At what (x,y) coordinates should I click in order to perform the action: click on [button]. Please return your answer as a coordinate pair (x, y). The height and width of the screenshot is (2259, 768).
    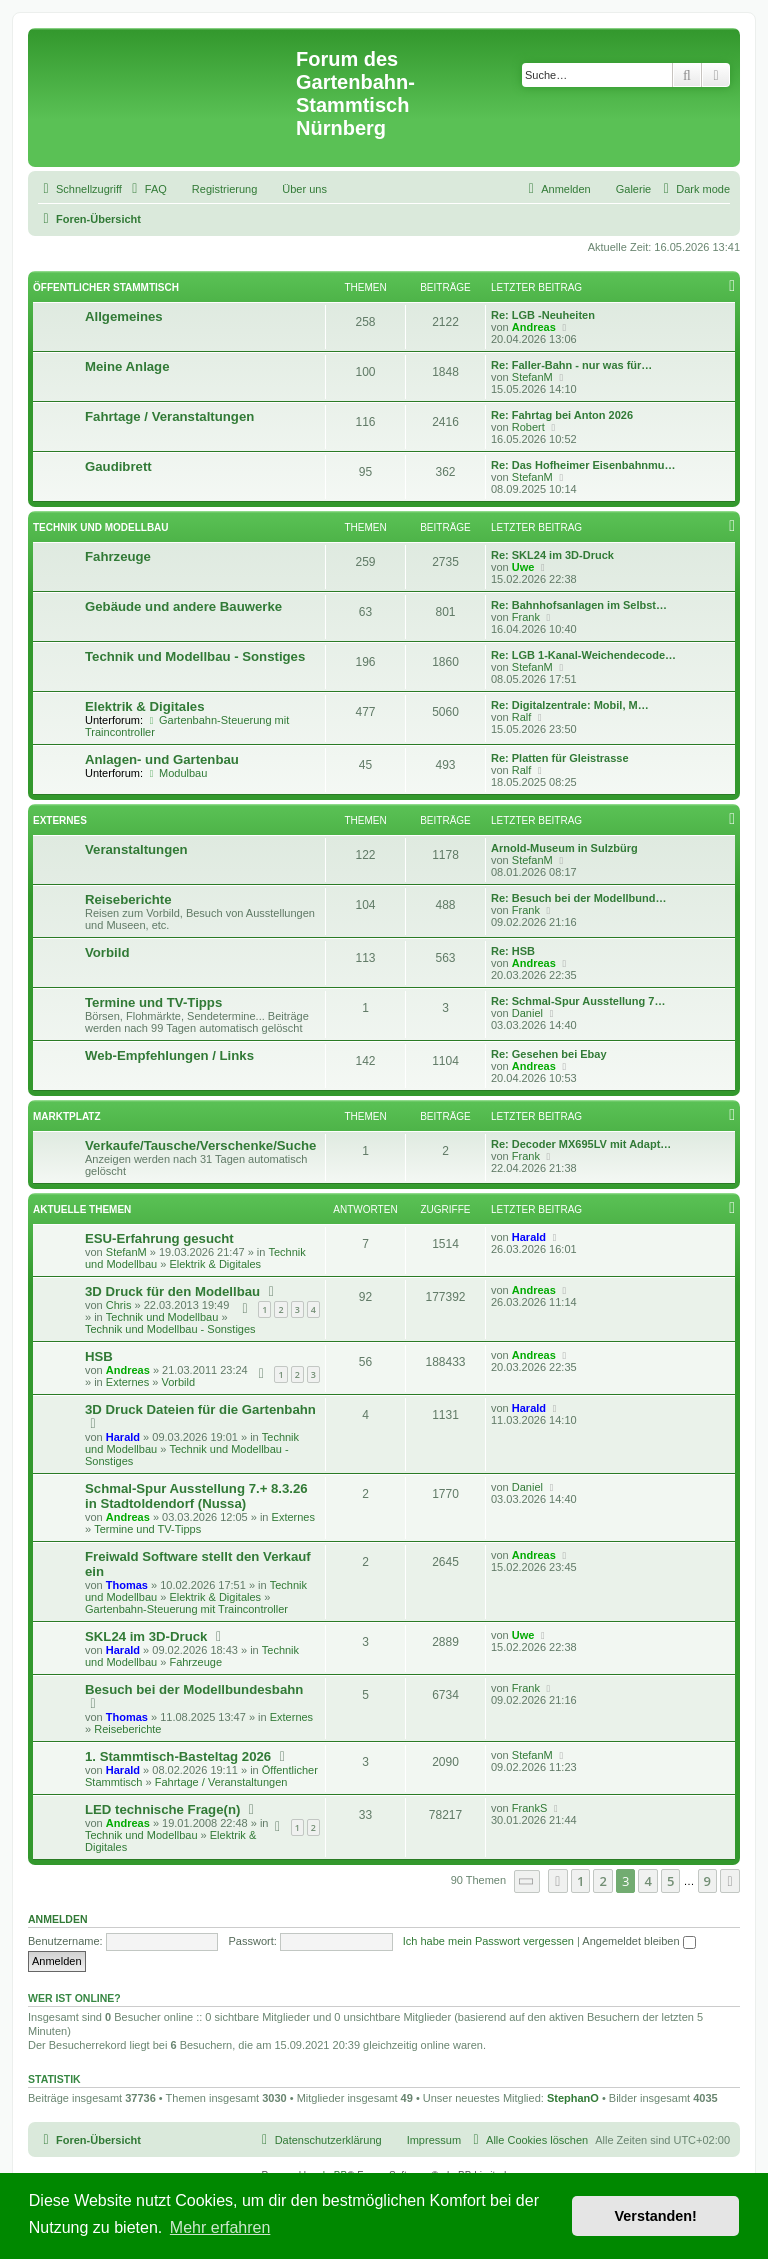
    Looking at the image, I should click on (527, 1881).